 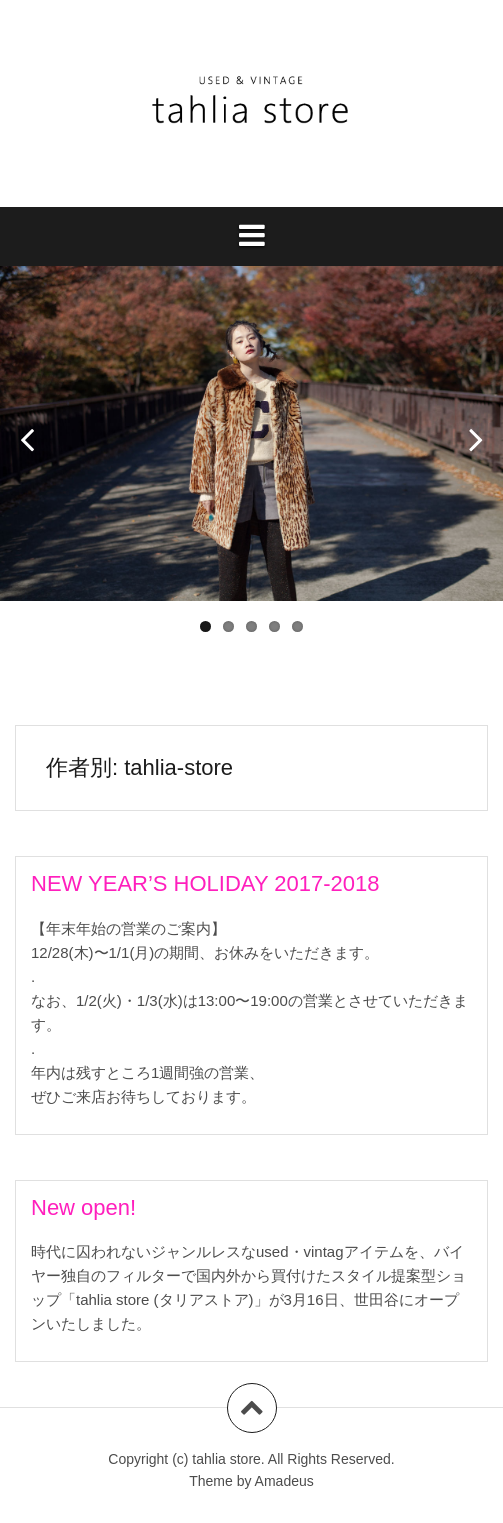 What do you see at coordinates (35, 432) in the screenshot?
I see `Prev` at bounding box center [35, 432].